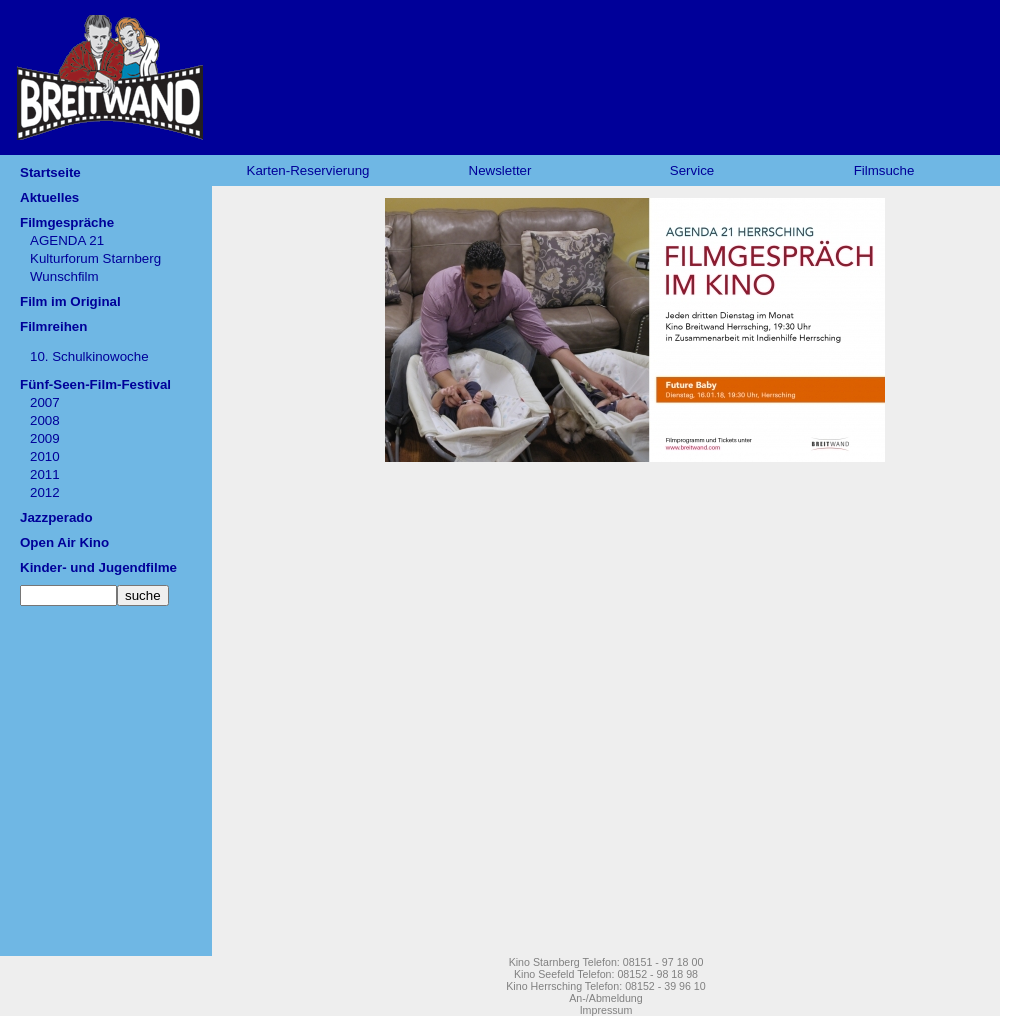 The image size is (1024, 1016). What do you see at coordinates (89, 356) in the screenshot?
I see `10. Schulkinowoche` at bounding box center [89, 356].